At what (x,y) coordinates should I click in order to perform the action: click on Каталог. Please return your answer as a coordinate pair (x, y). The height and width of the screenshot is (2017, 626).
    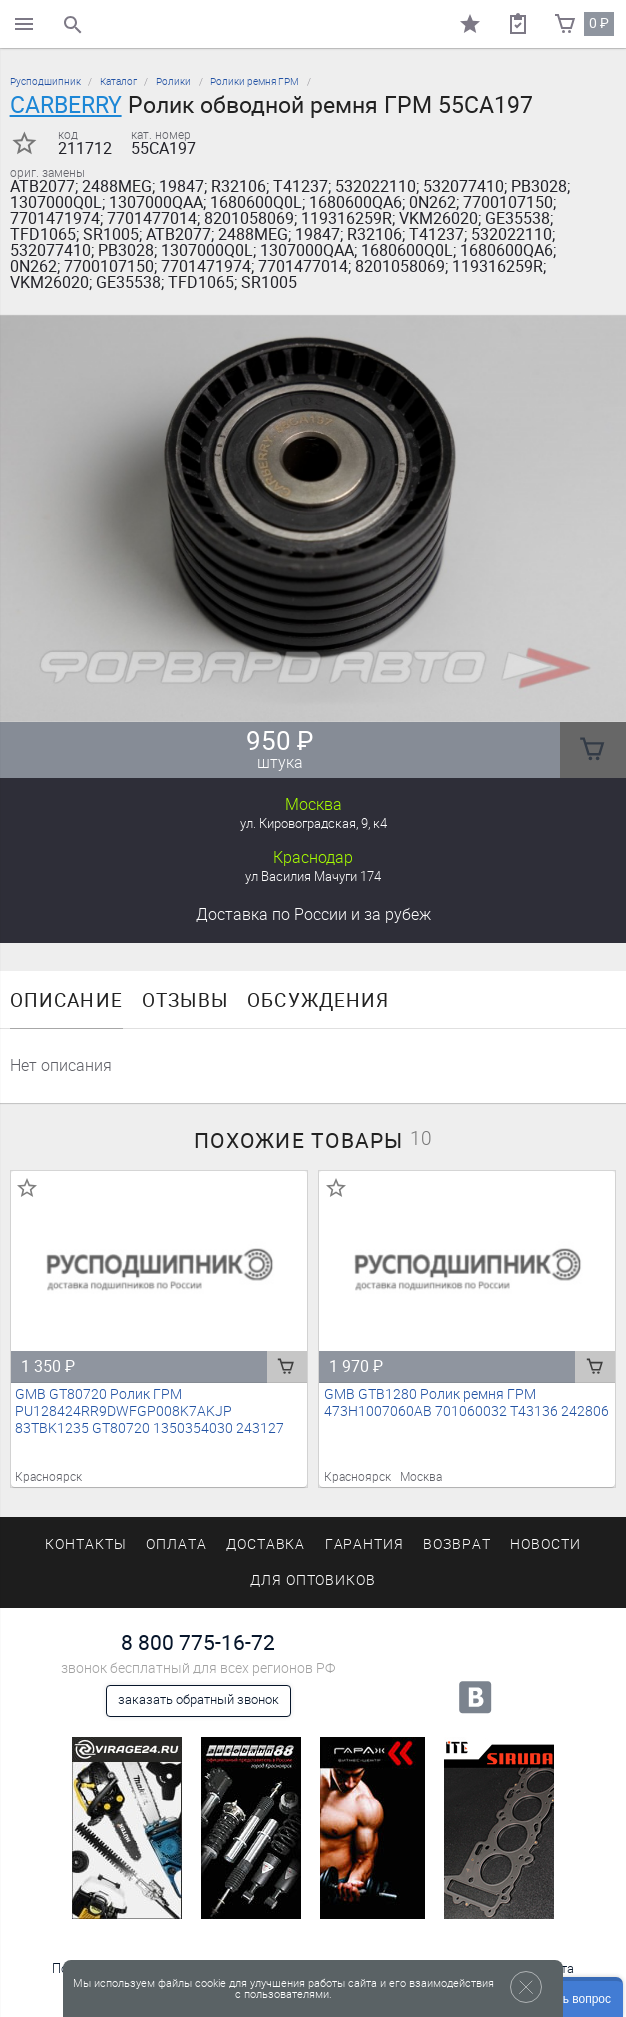
    Looking at the image, I should click on (118, 81).